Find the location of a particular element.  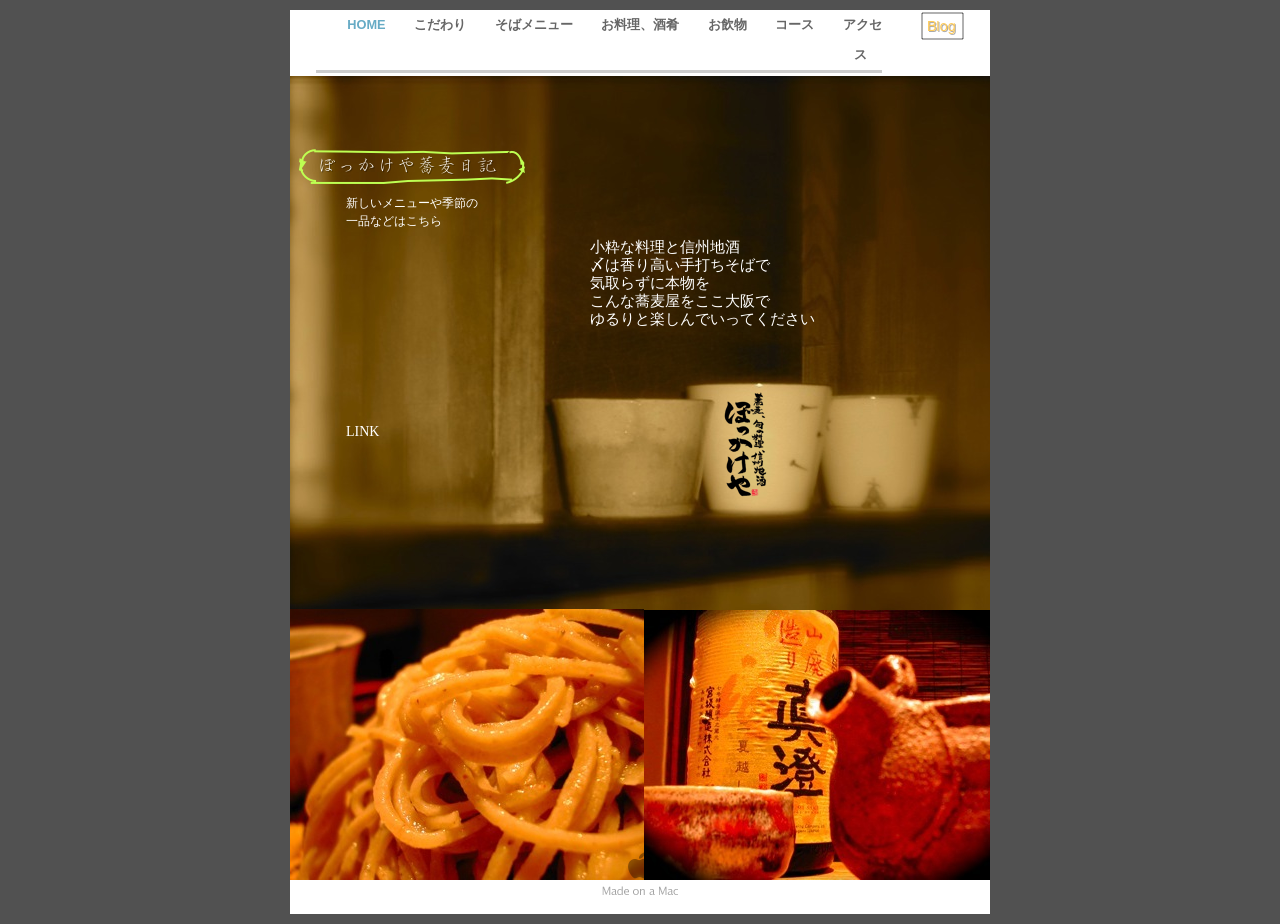

こだわり is located at coordinates (442, 24).